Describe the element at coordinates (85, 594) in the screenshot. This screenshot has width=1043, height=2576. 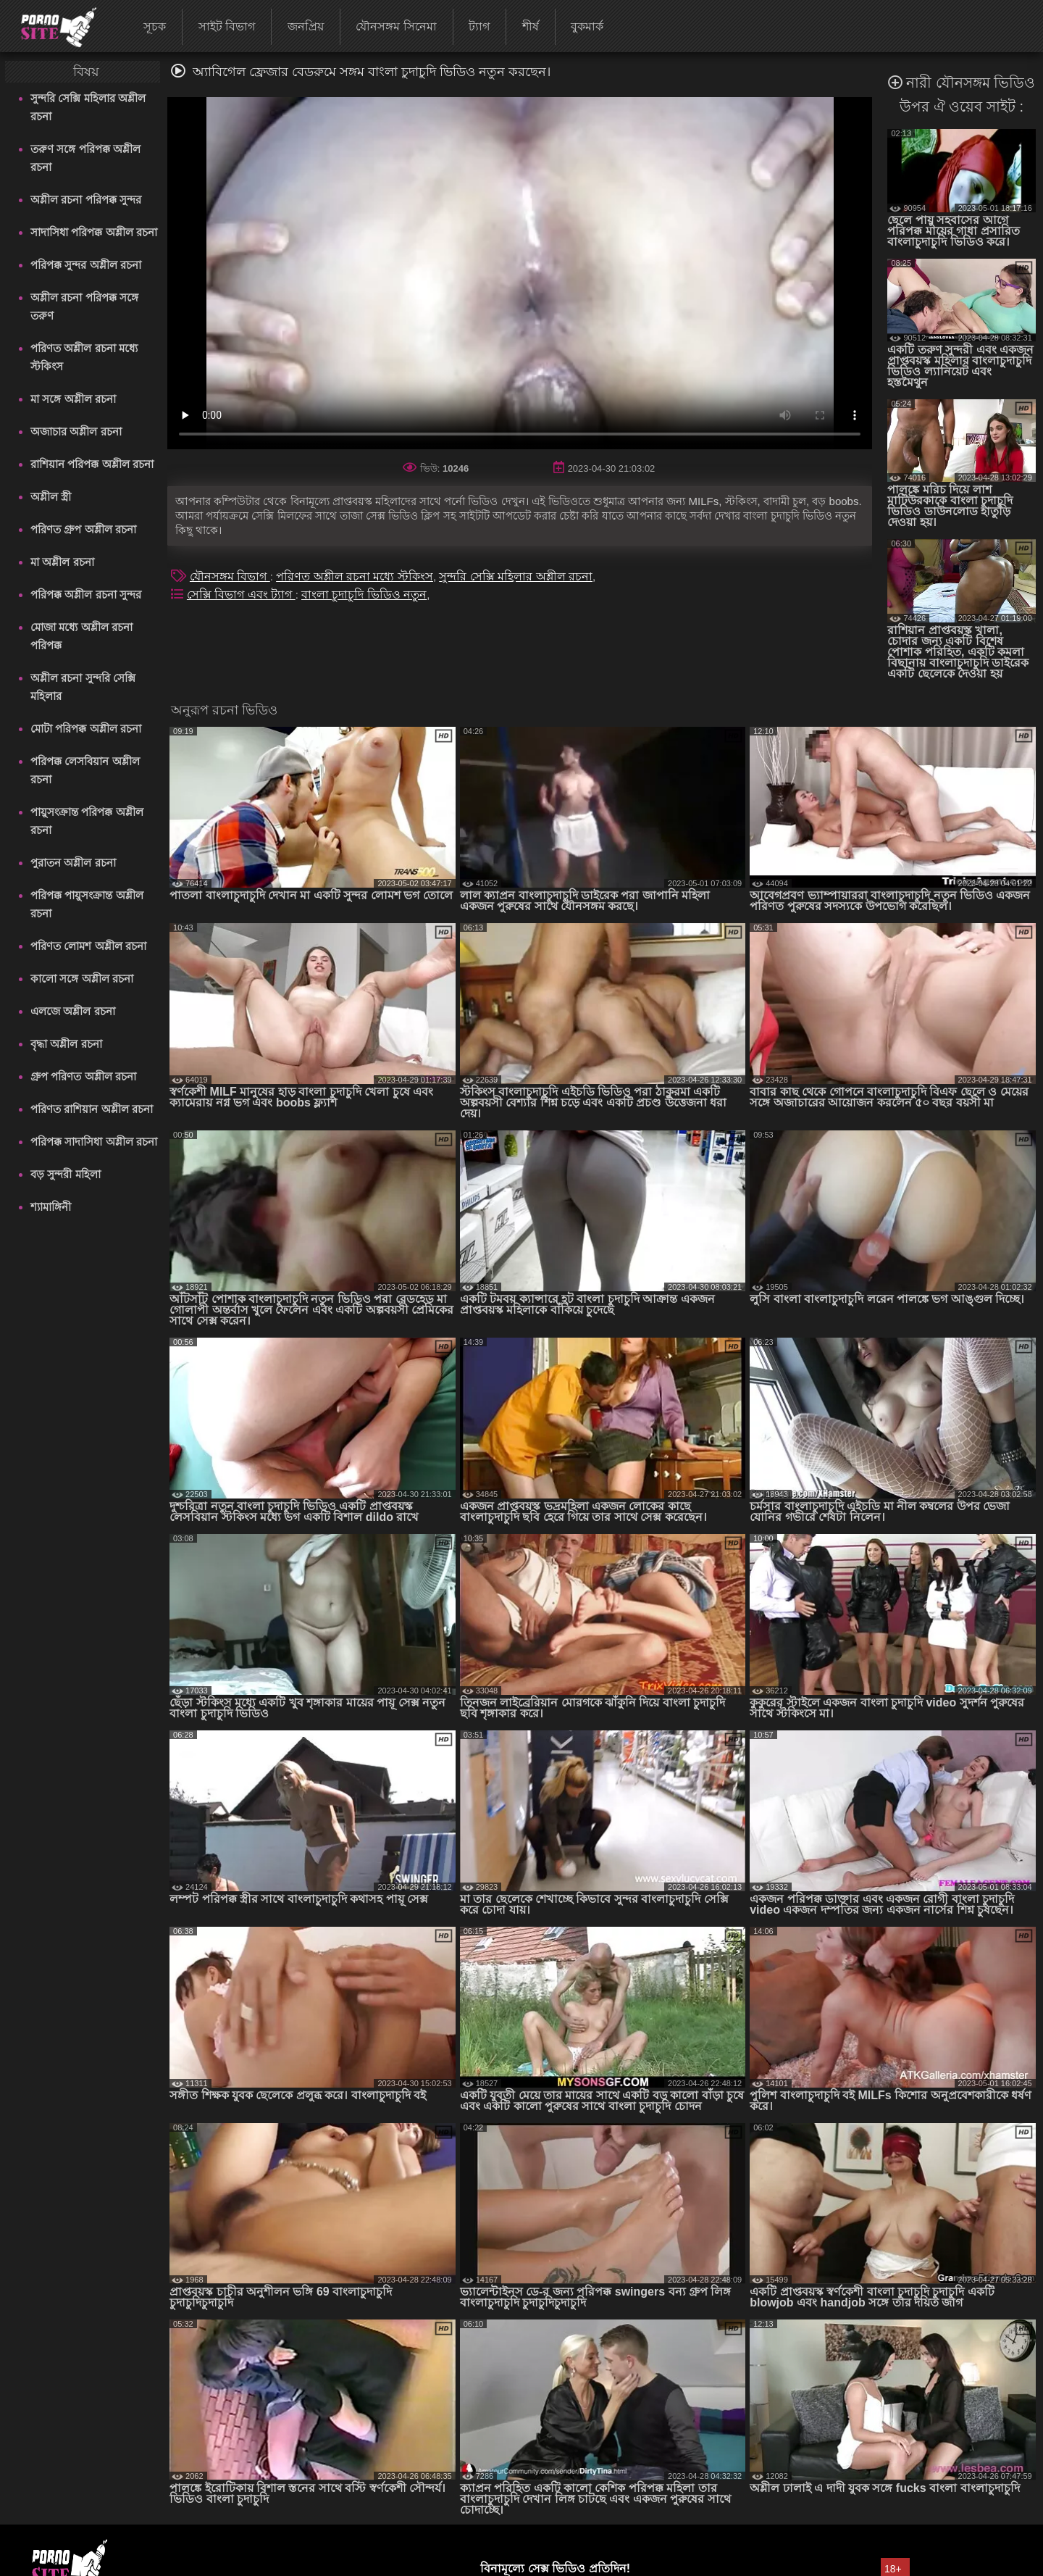
I see `পরিপক্ক অশ্লীল রচনা সুন্দর` at that location.